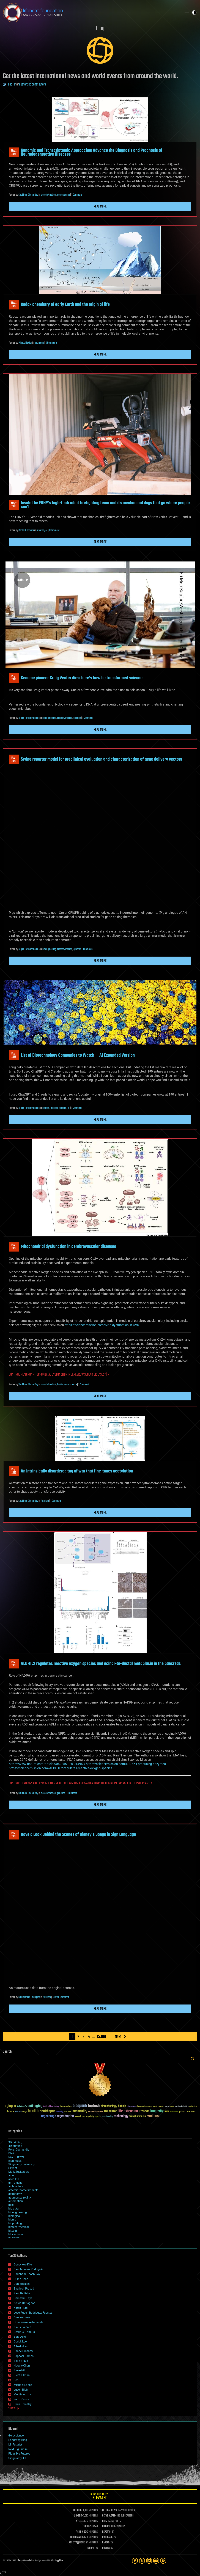 This screenshot has height=2576, width=200. Describe the element at coordinates (65, 2116) in the screenshot. I see `regeneration [regeneration (97 items)]` at that location.